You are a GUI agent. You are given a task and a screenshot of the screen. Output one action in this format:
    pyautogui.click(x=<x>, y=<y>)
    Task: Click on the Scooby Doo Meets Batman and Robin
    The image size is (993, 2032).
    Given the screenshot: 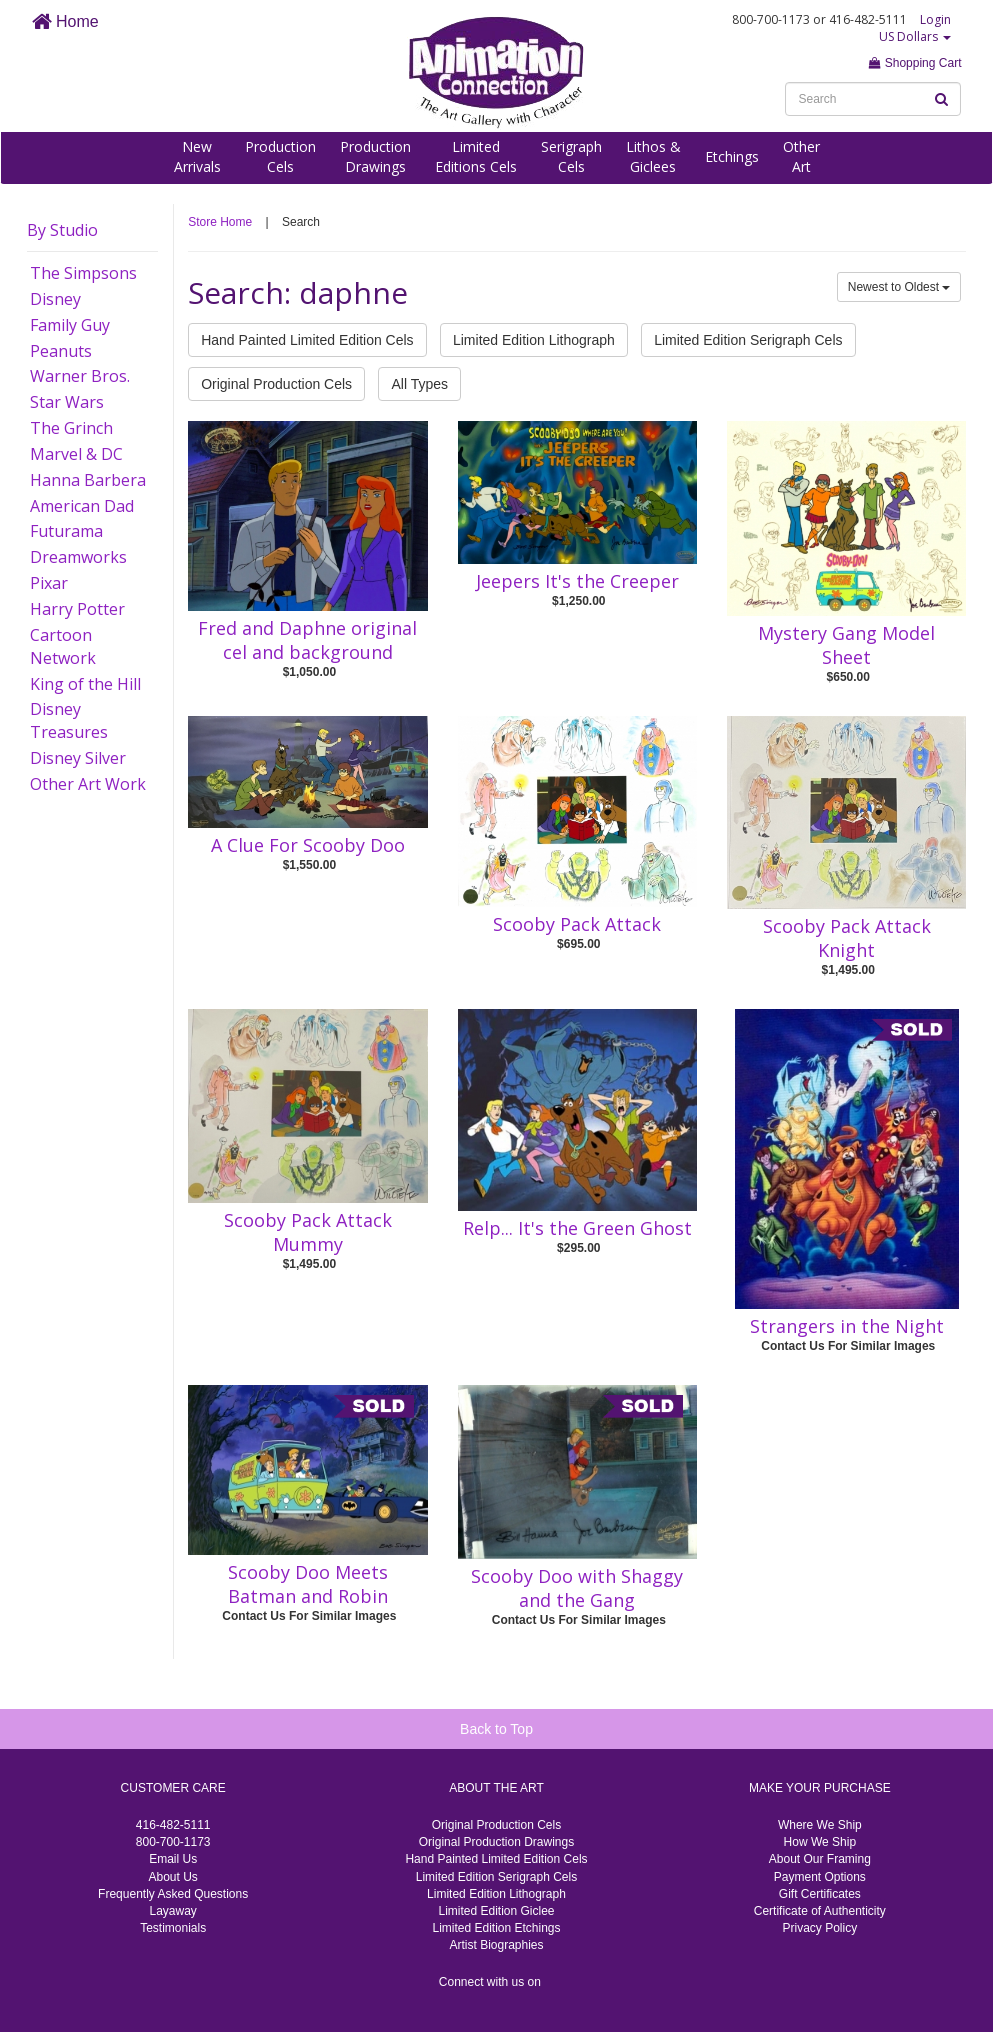 What is the action you would take?
    pyautogui.click(x=308, y=1584)
    